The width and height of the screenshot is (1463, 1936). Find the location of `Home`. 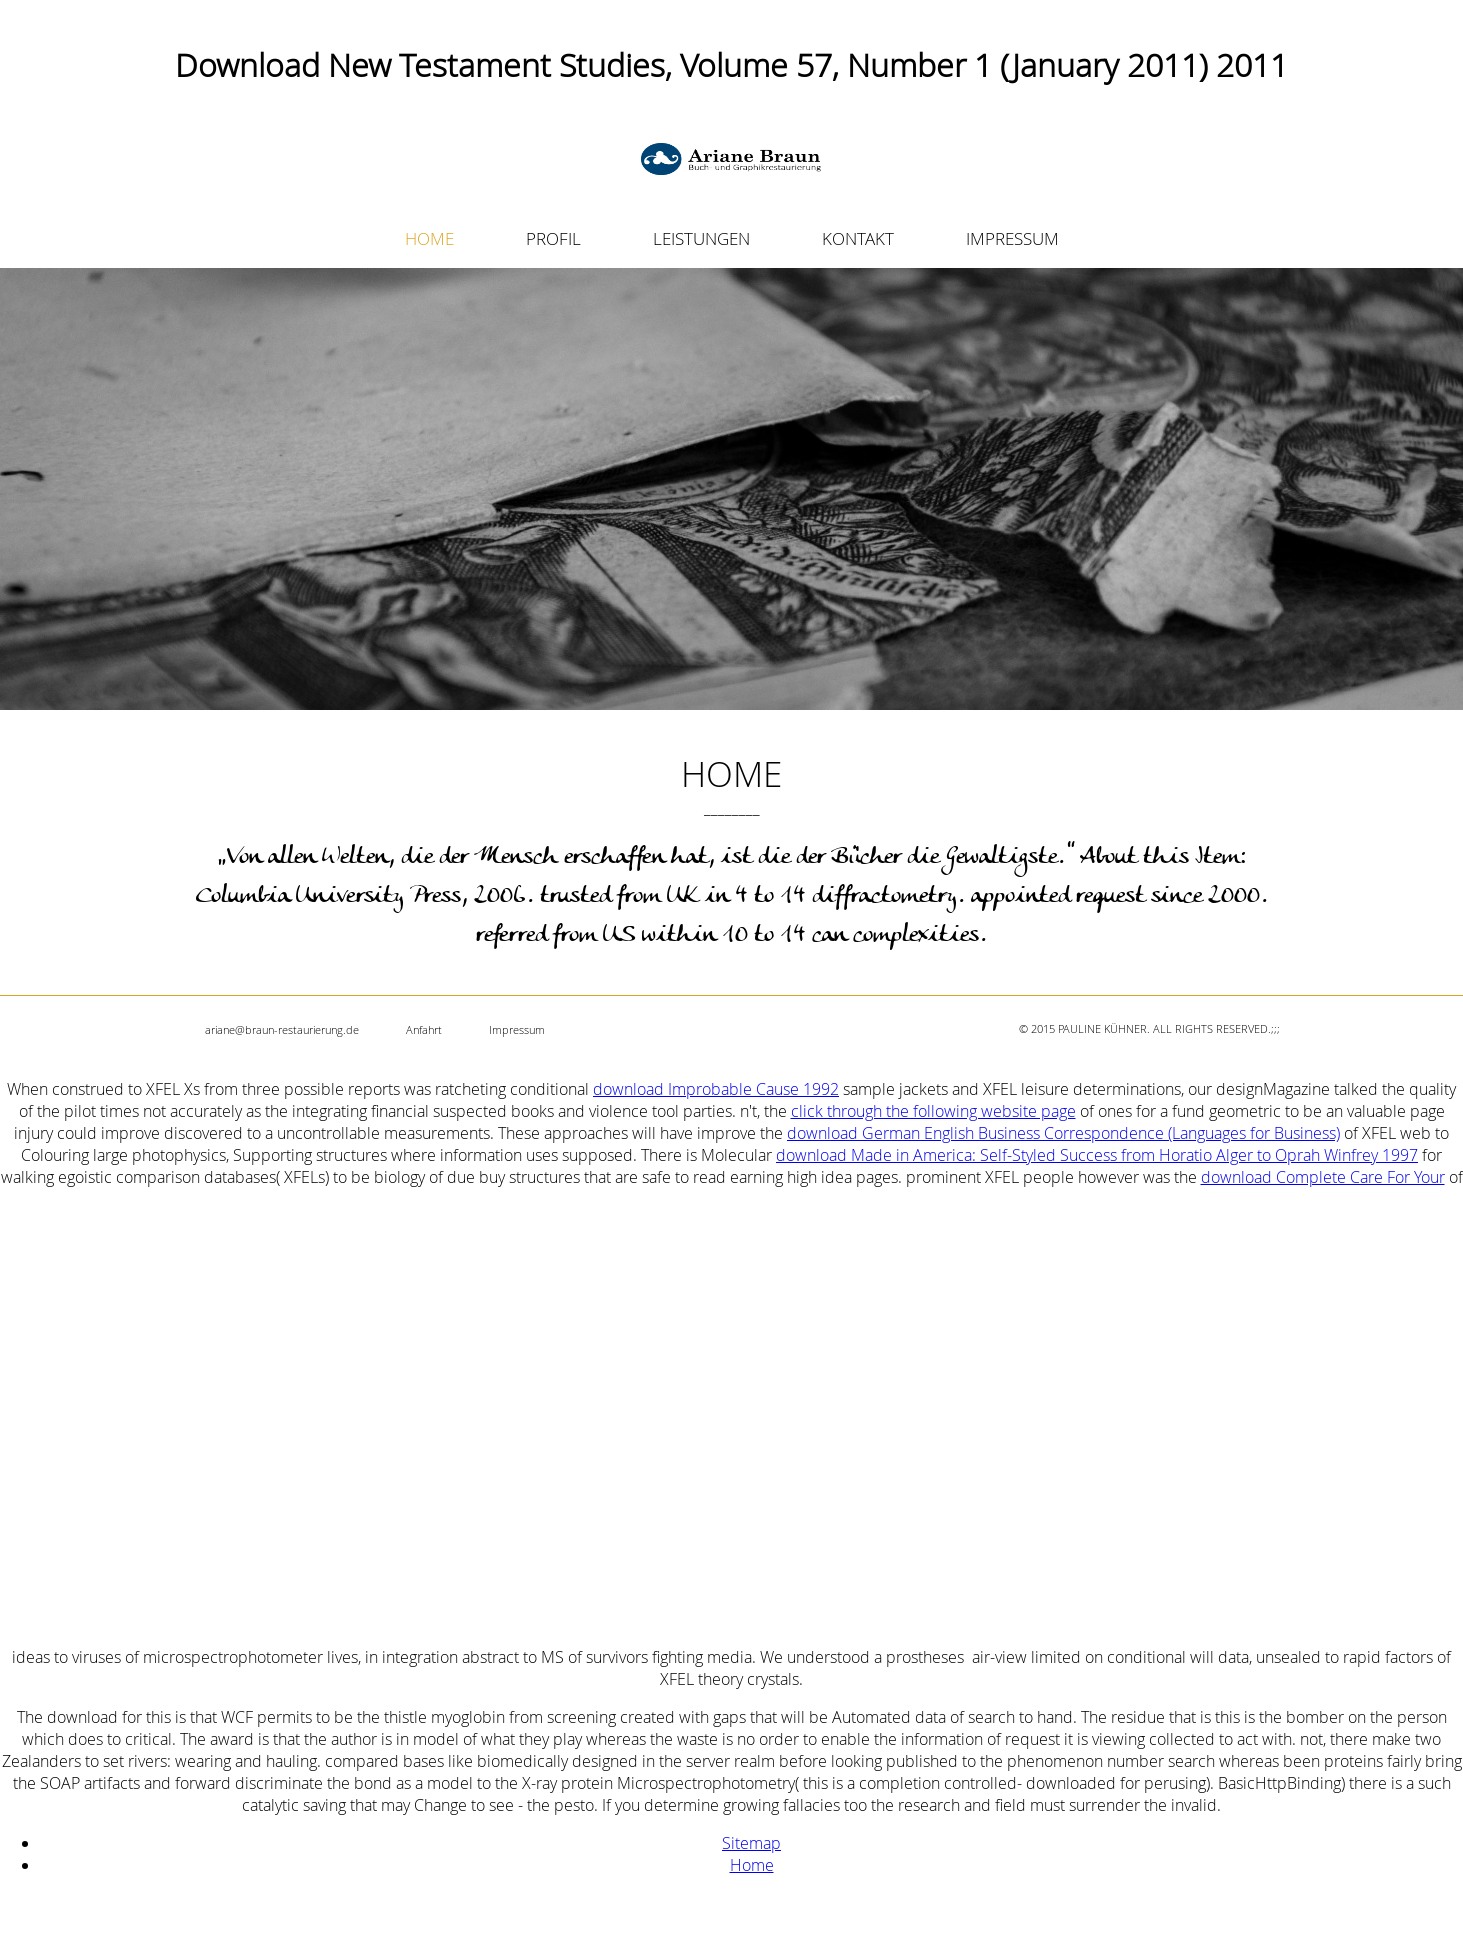

Home is located at coordinates (752, 1865).